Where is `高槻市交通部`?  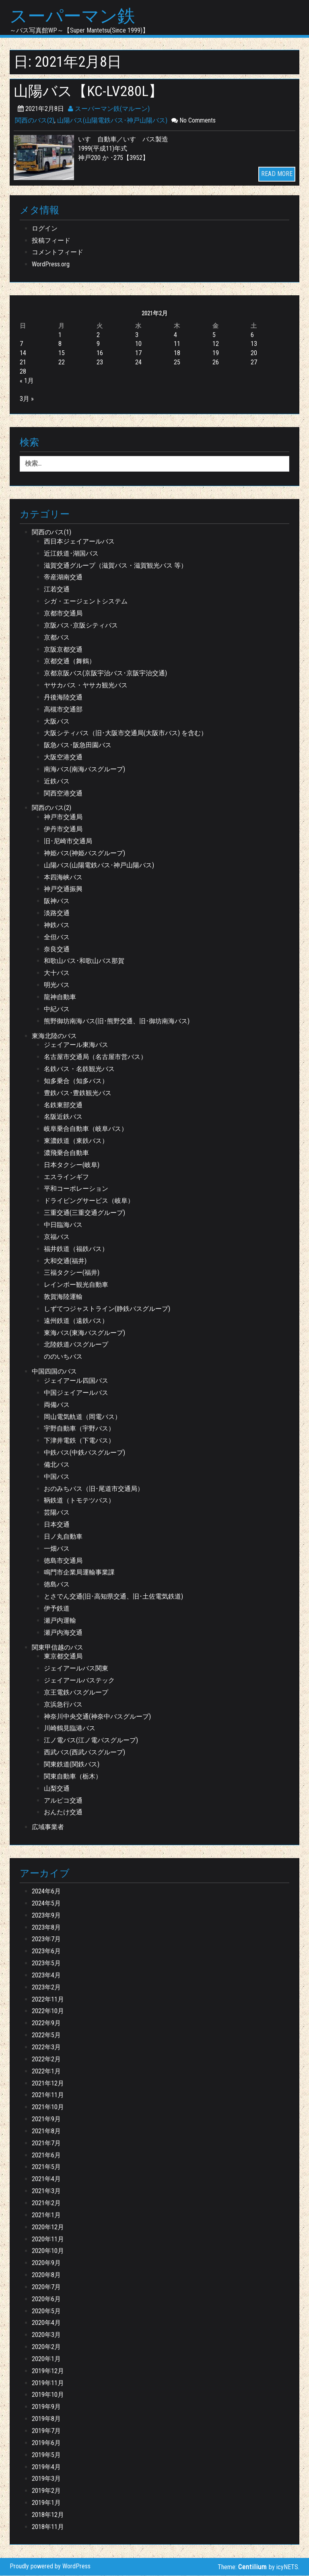 高槻市交通部 is located at coordinates (63, 710).